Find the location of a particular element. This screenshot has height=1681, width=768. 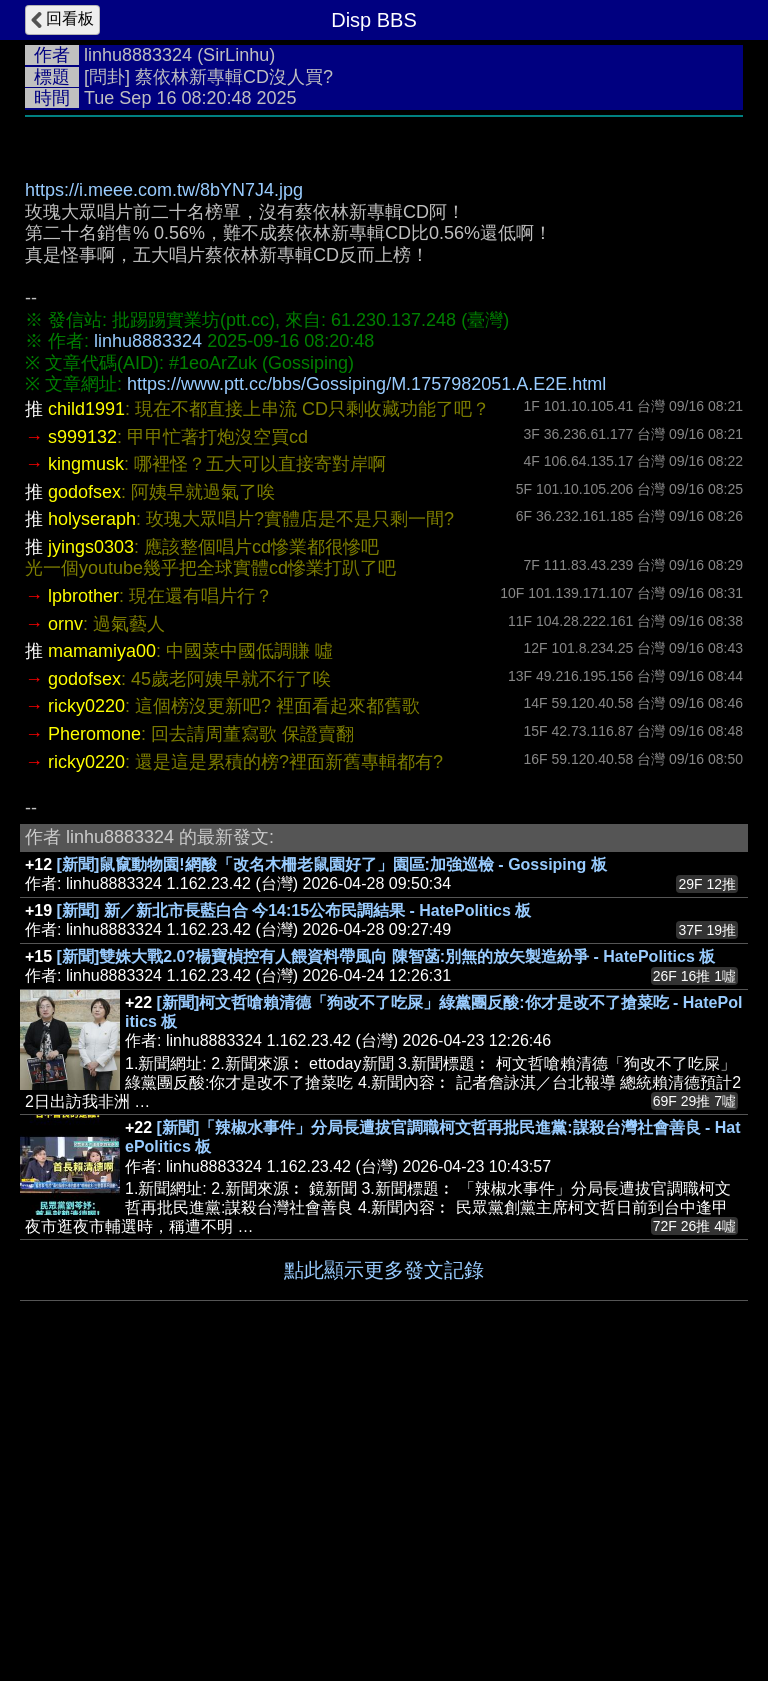

Pheromone is located at coordinates (94, 734).